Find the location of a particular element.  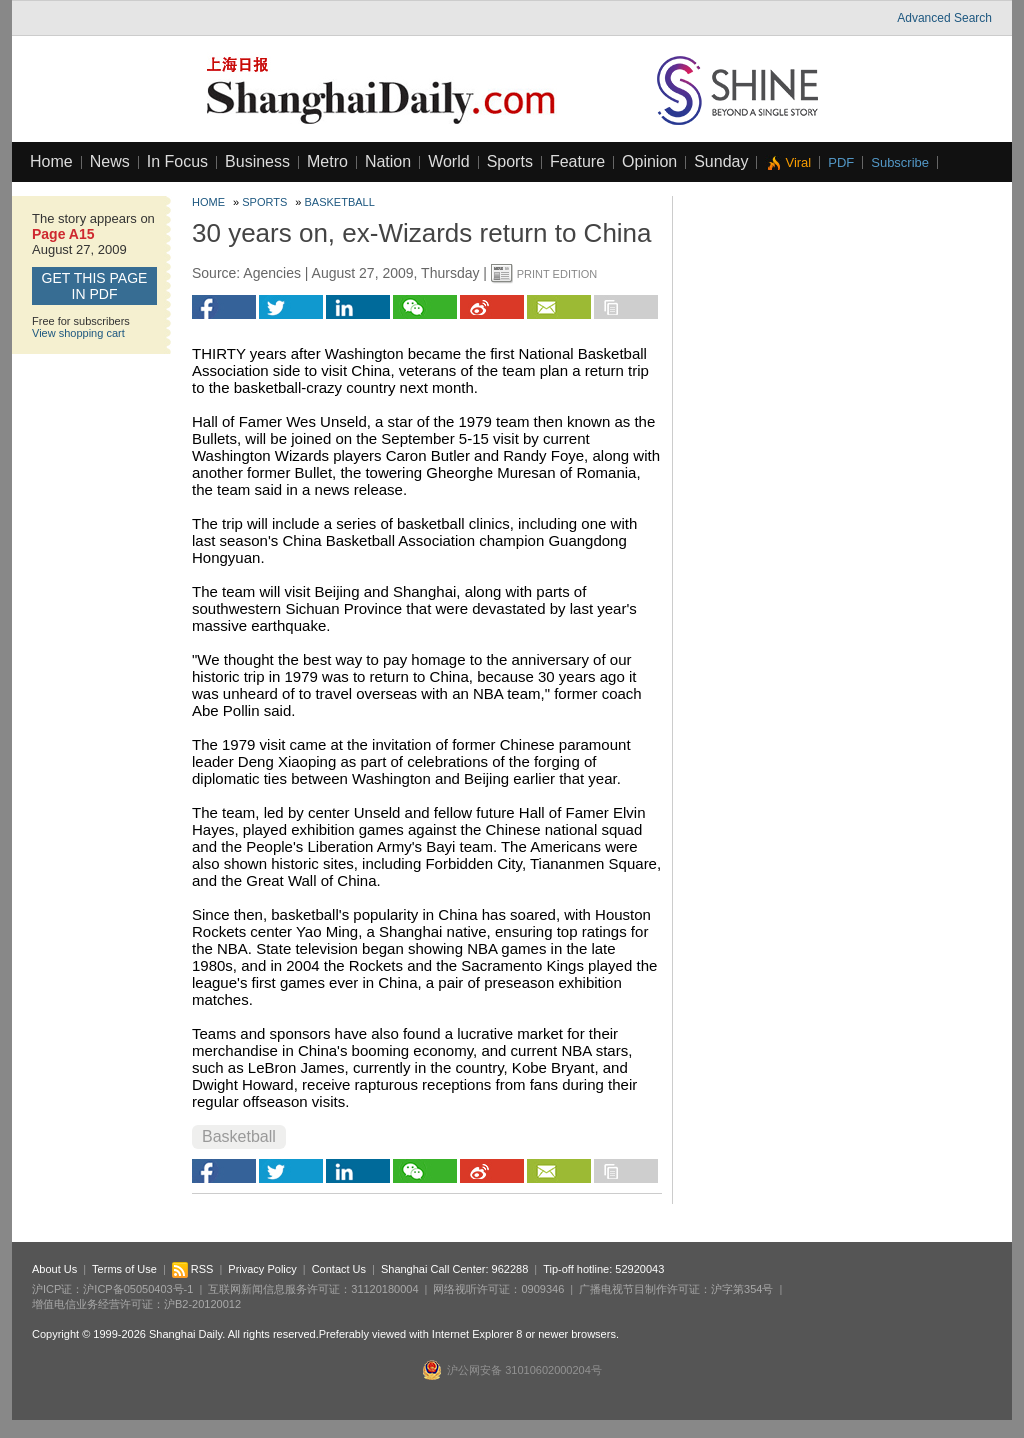

Home is located at coordinates (51, 161).